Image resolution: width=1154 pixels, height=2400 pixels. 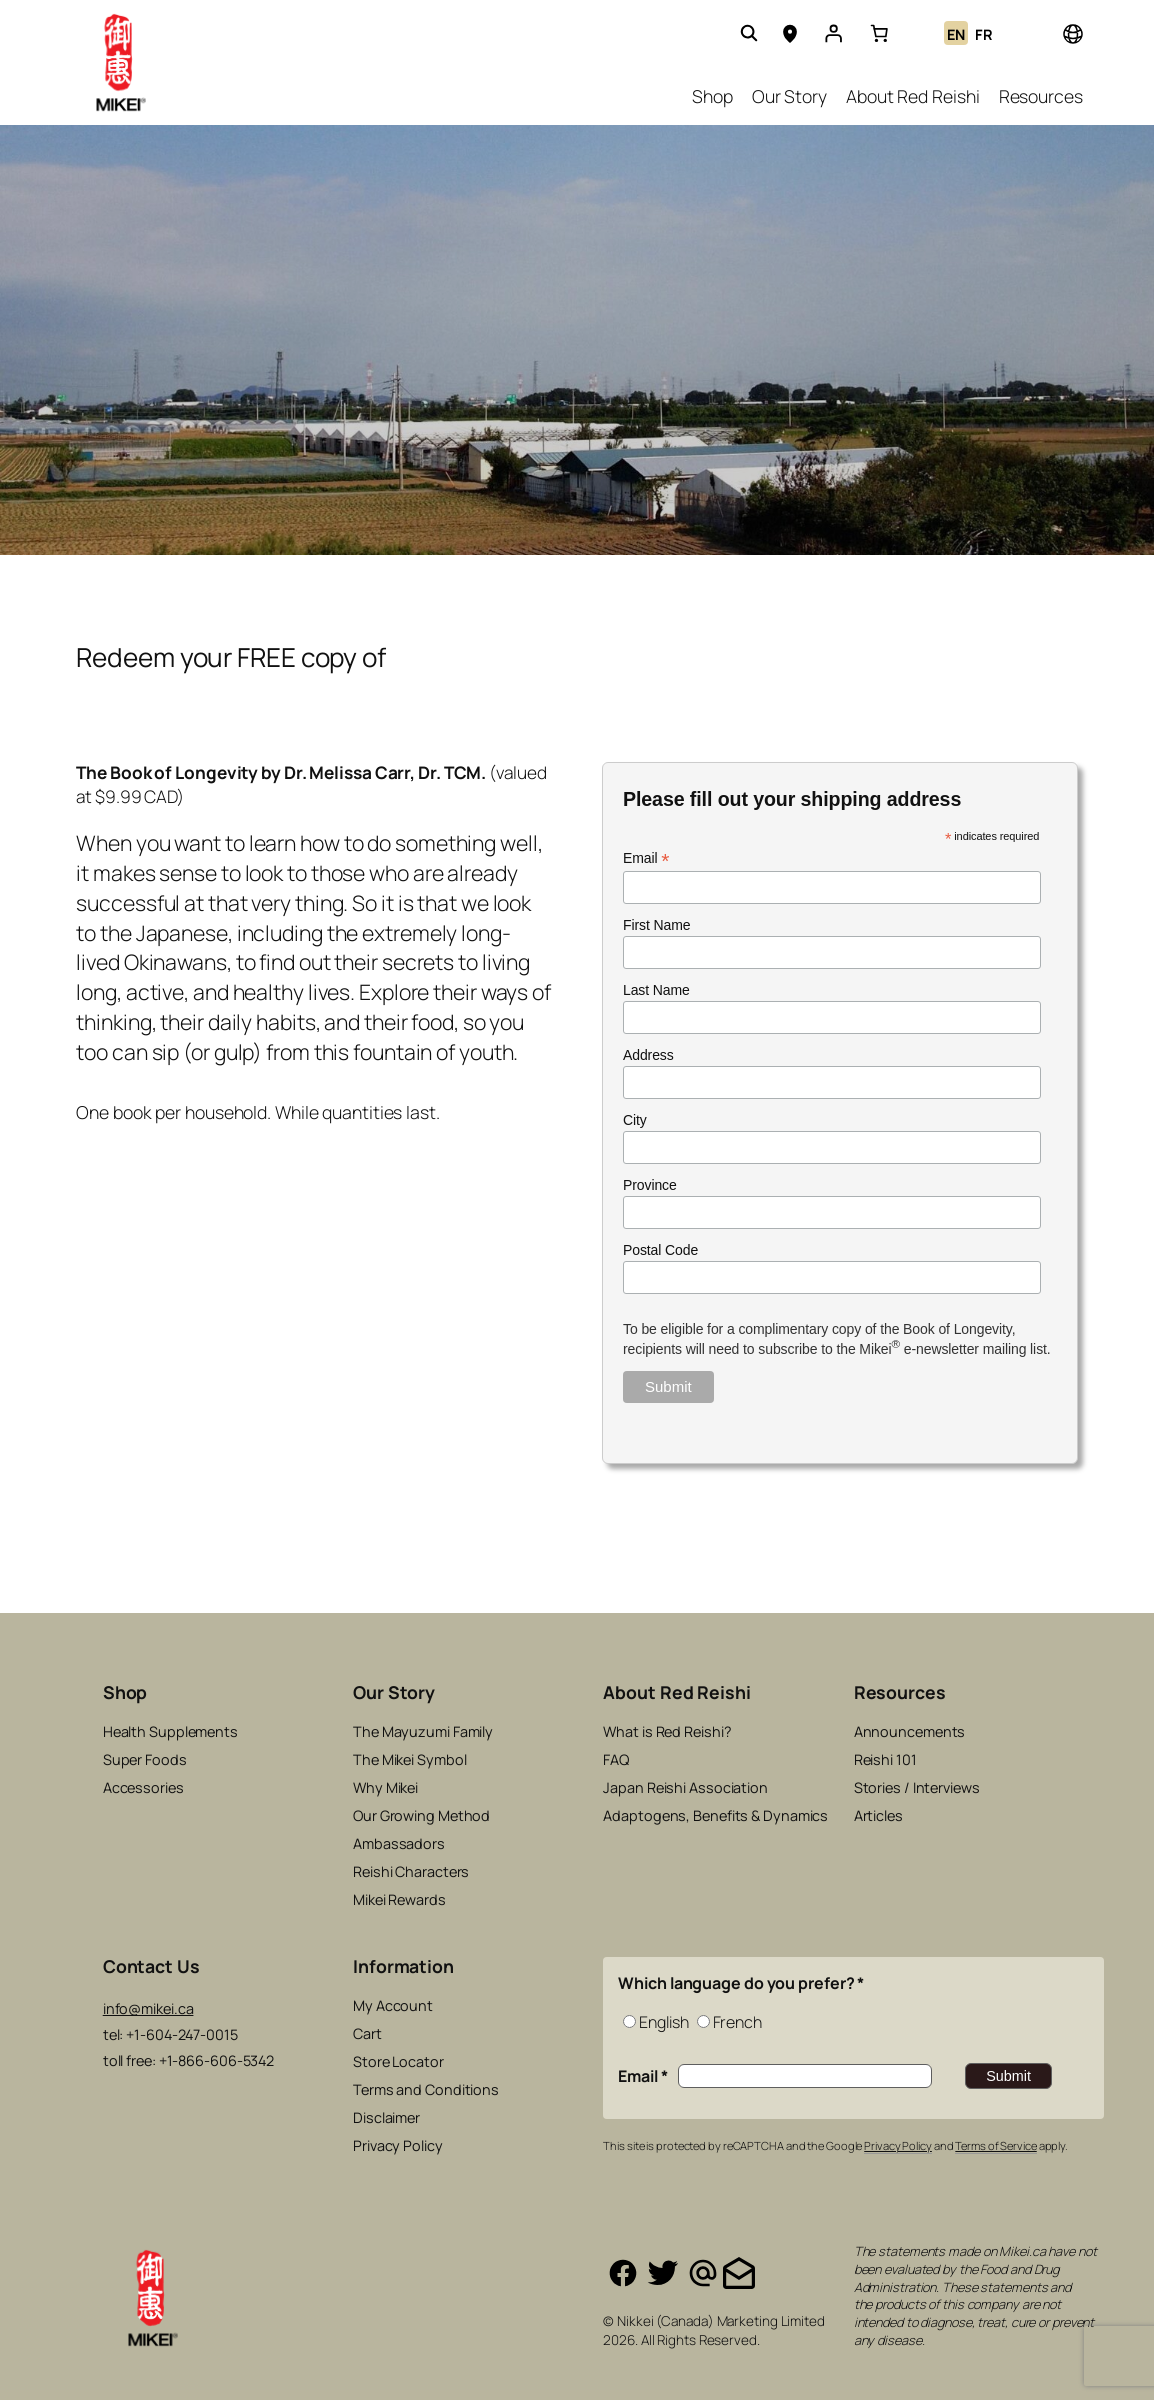 What do you see at coordinates (660, 1250) in the screenshot?
I see `Postal Code` at bounding box center [660, 1250].